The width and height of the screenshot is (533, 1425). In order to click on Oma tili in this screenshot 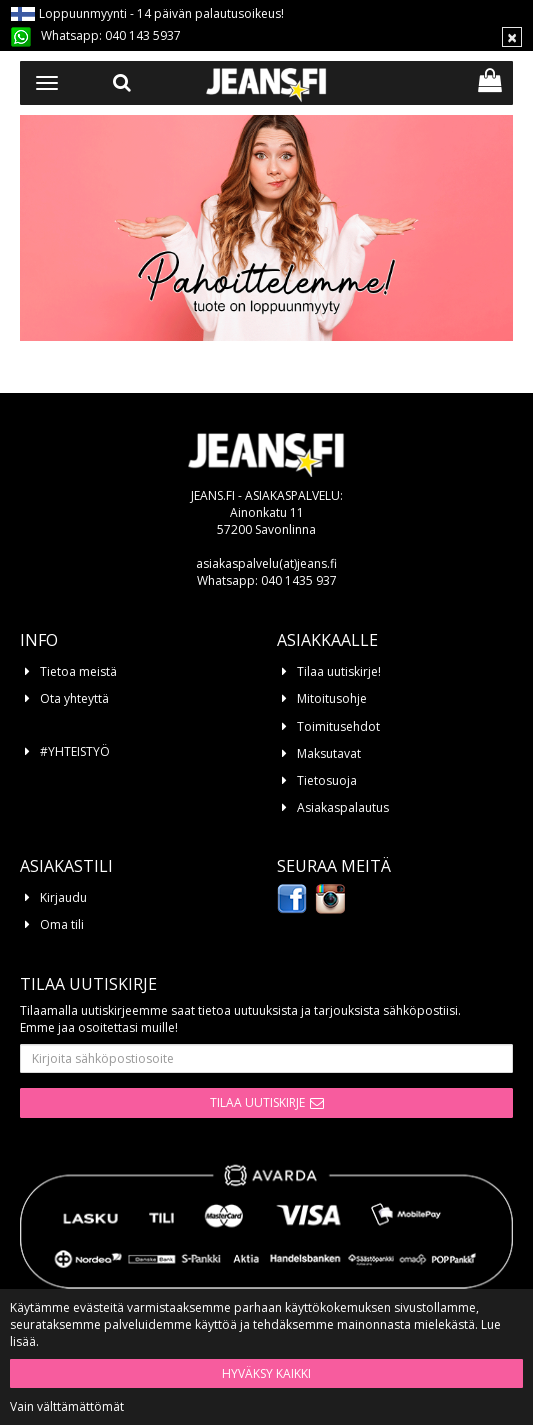, I will do `click(62, 924)`.